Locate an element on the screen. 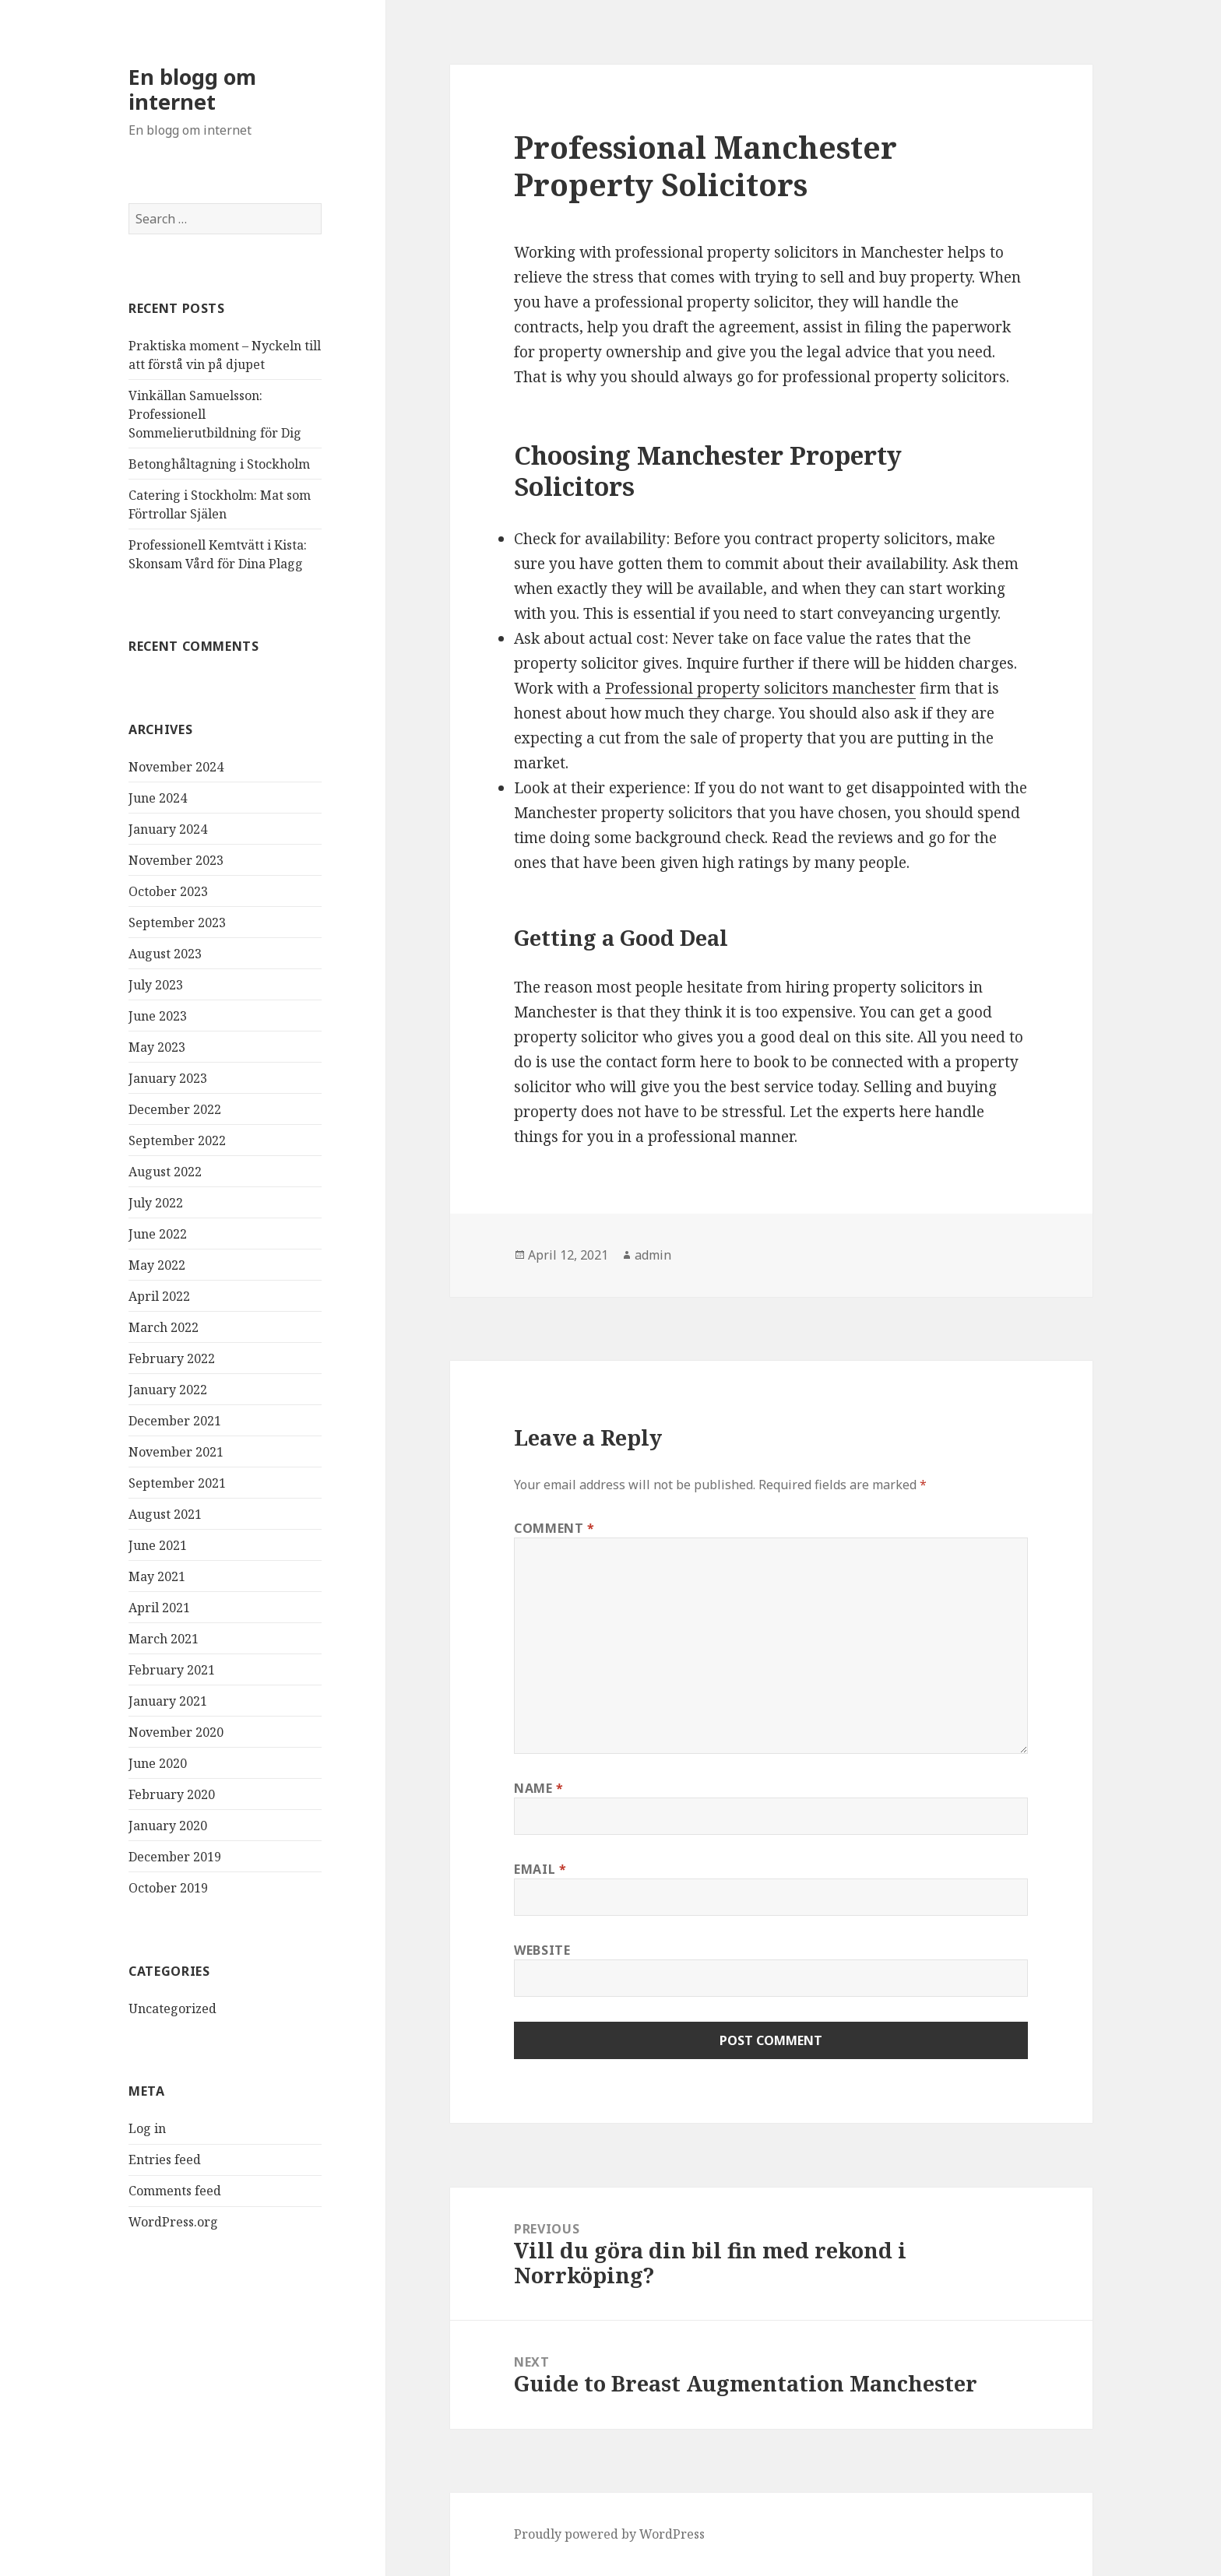  January 2024 is located at coordinates (167, 829).